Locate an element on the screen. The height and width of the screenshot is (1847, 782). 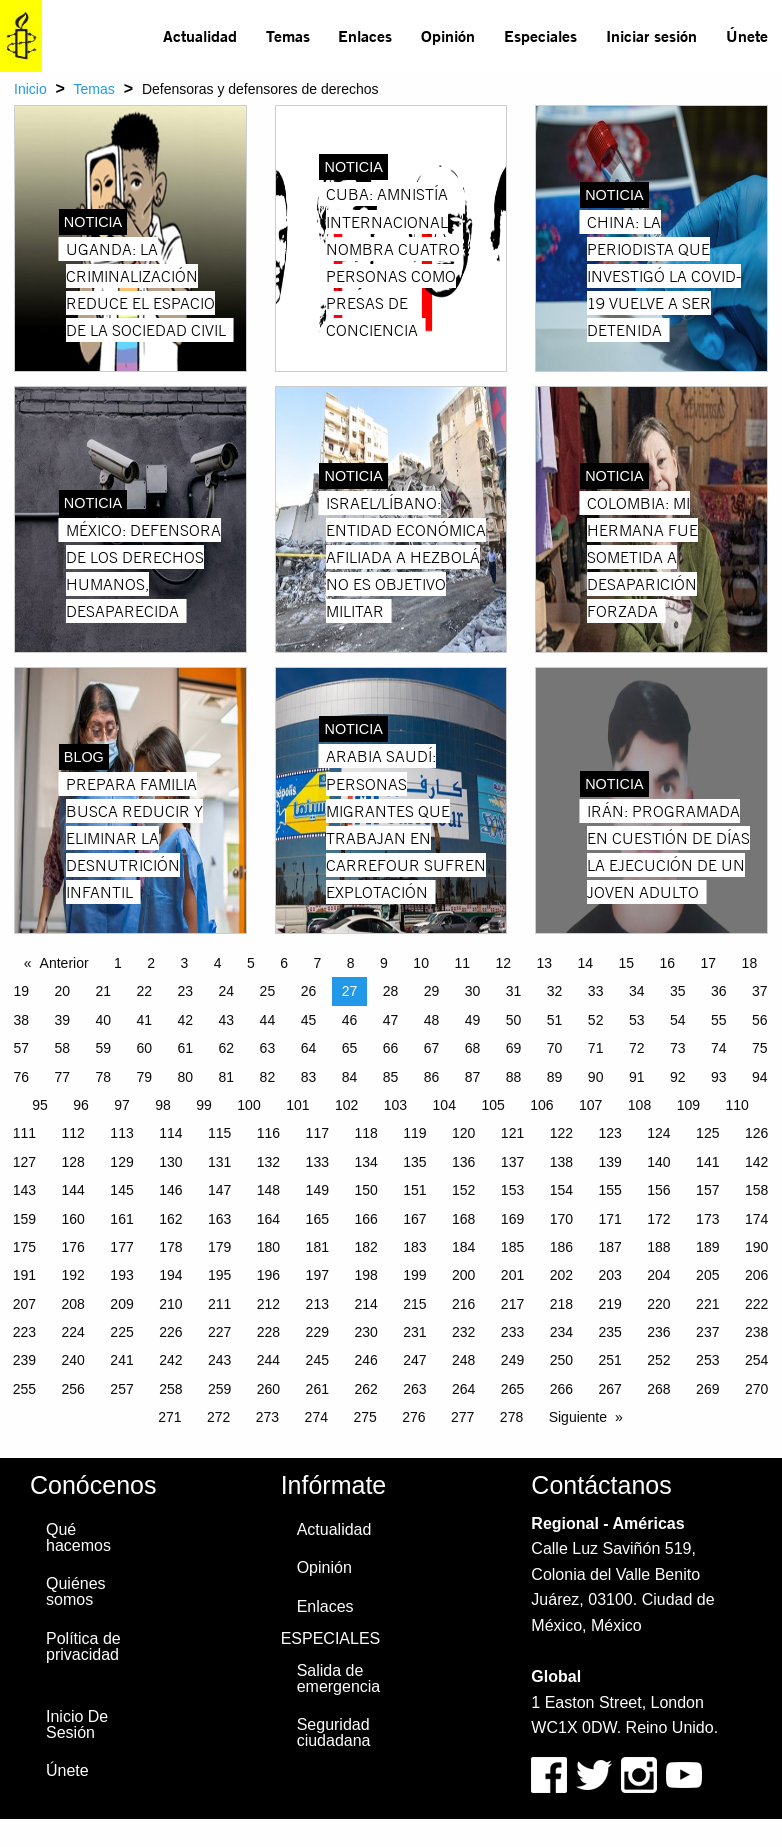
36 [Page 36] is located at coordinates (719, 991).